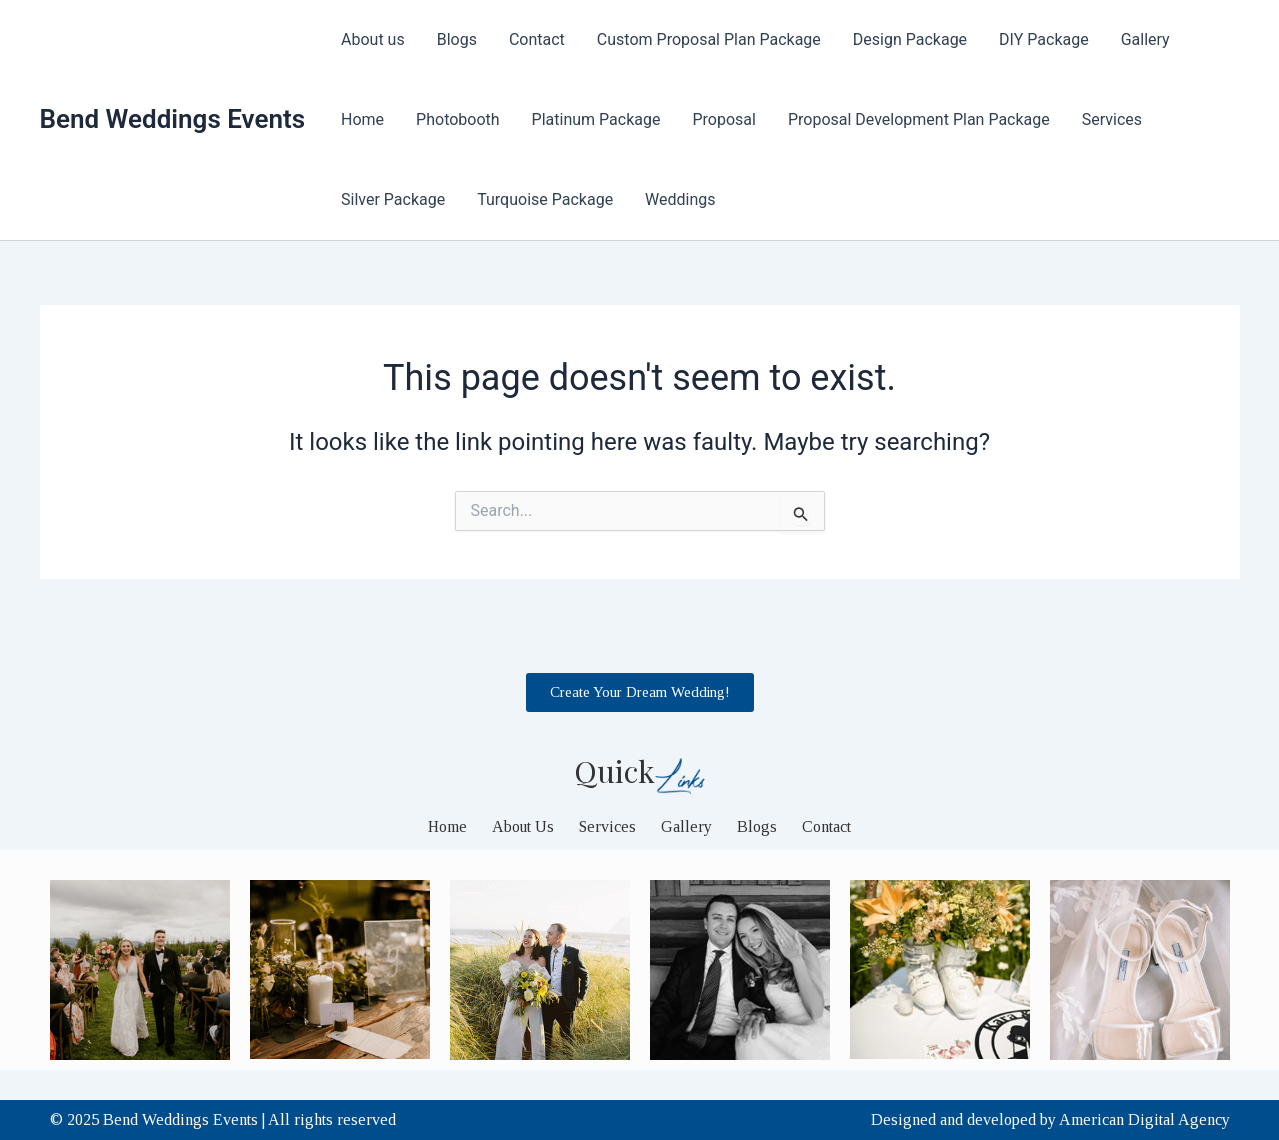 This screenshot has width=1279, height=1140. Describe the element at coordinates (393, 199) in the screenshot. I see `Silver Package` at that location.